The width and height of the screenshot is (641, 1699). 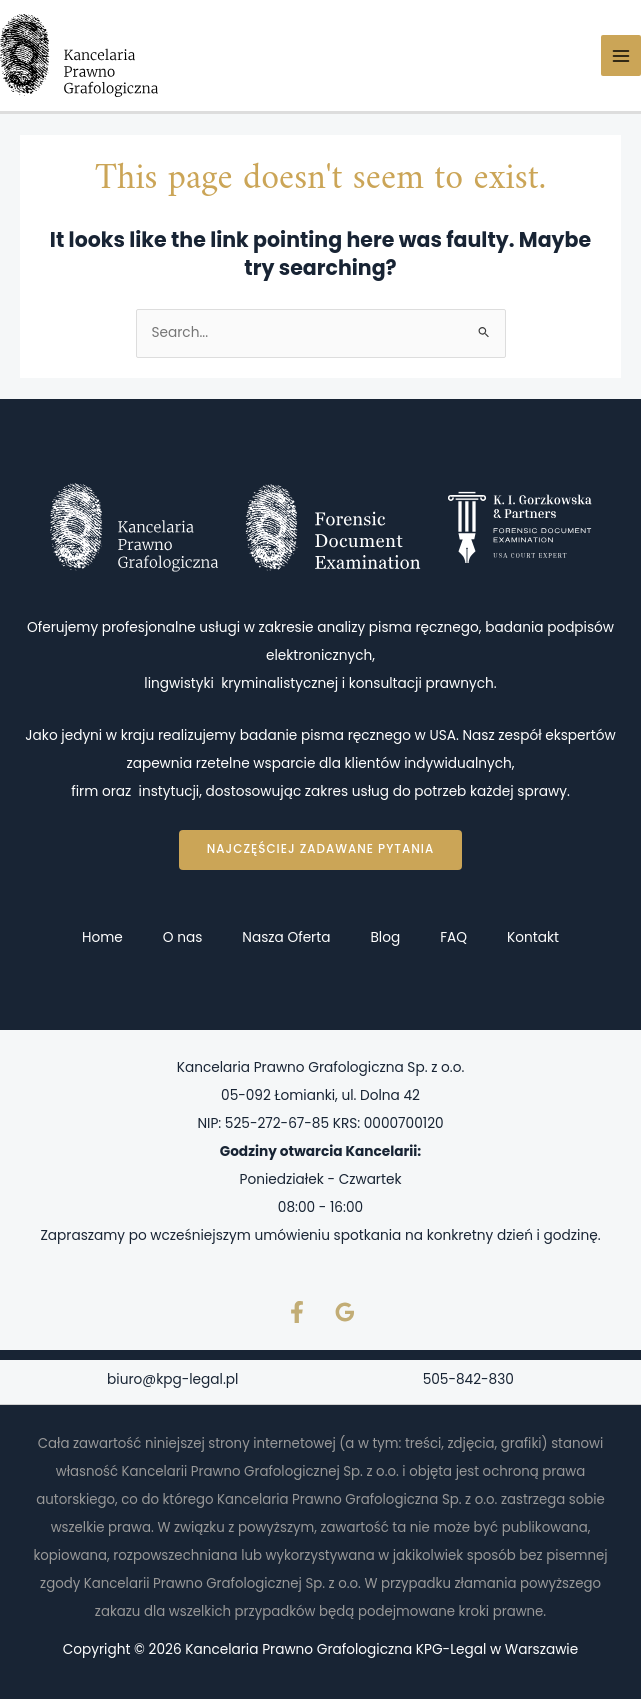 I want to click on Nasza Oferta, so click(x=286, y=937).